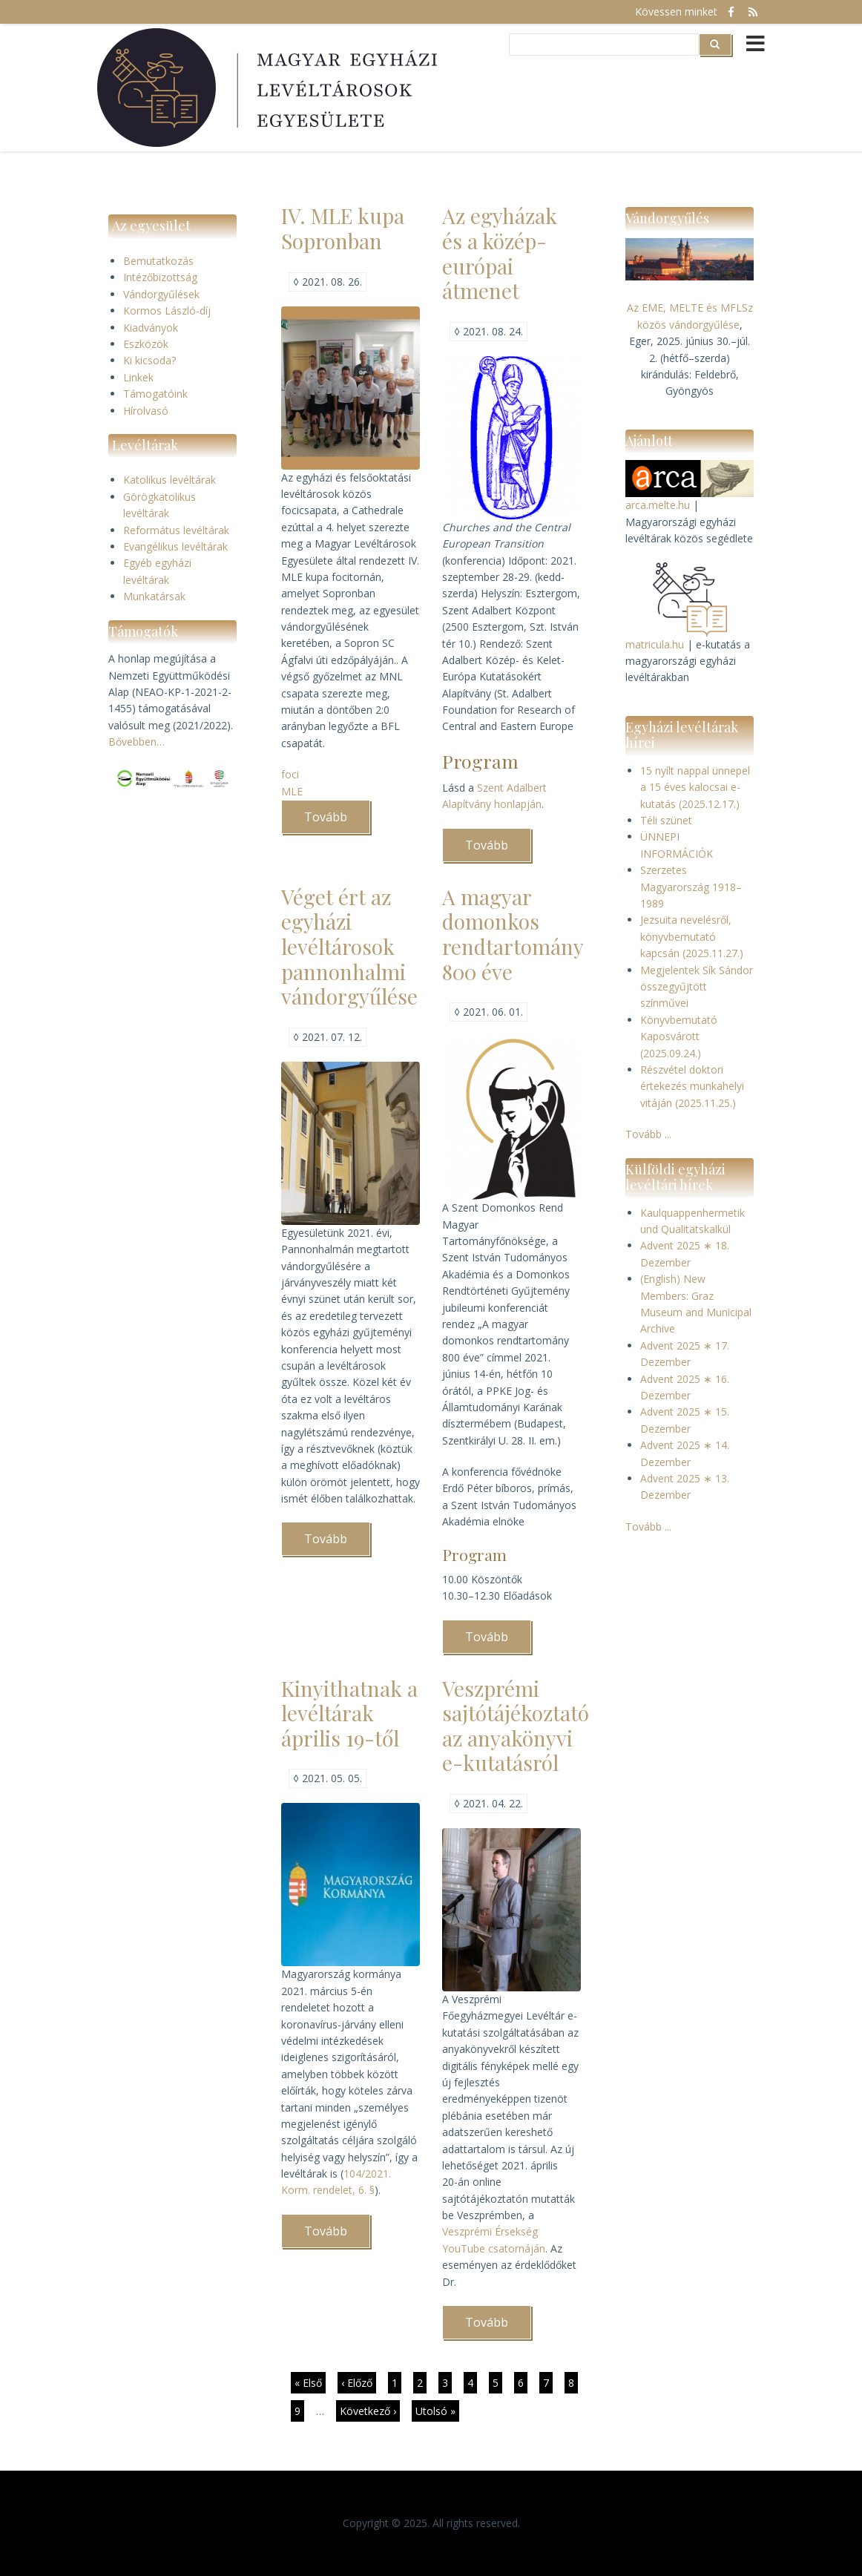 Image resolution: width=862 pixels, height=2576 pixels. Describe the element at coordinates (145, 344) in the screenshot. I see `Eszközök` at that location.